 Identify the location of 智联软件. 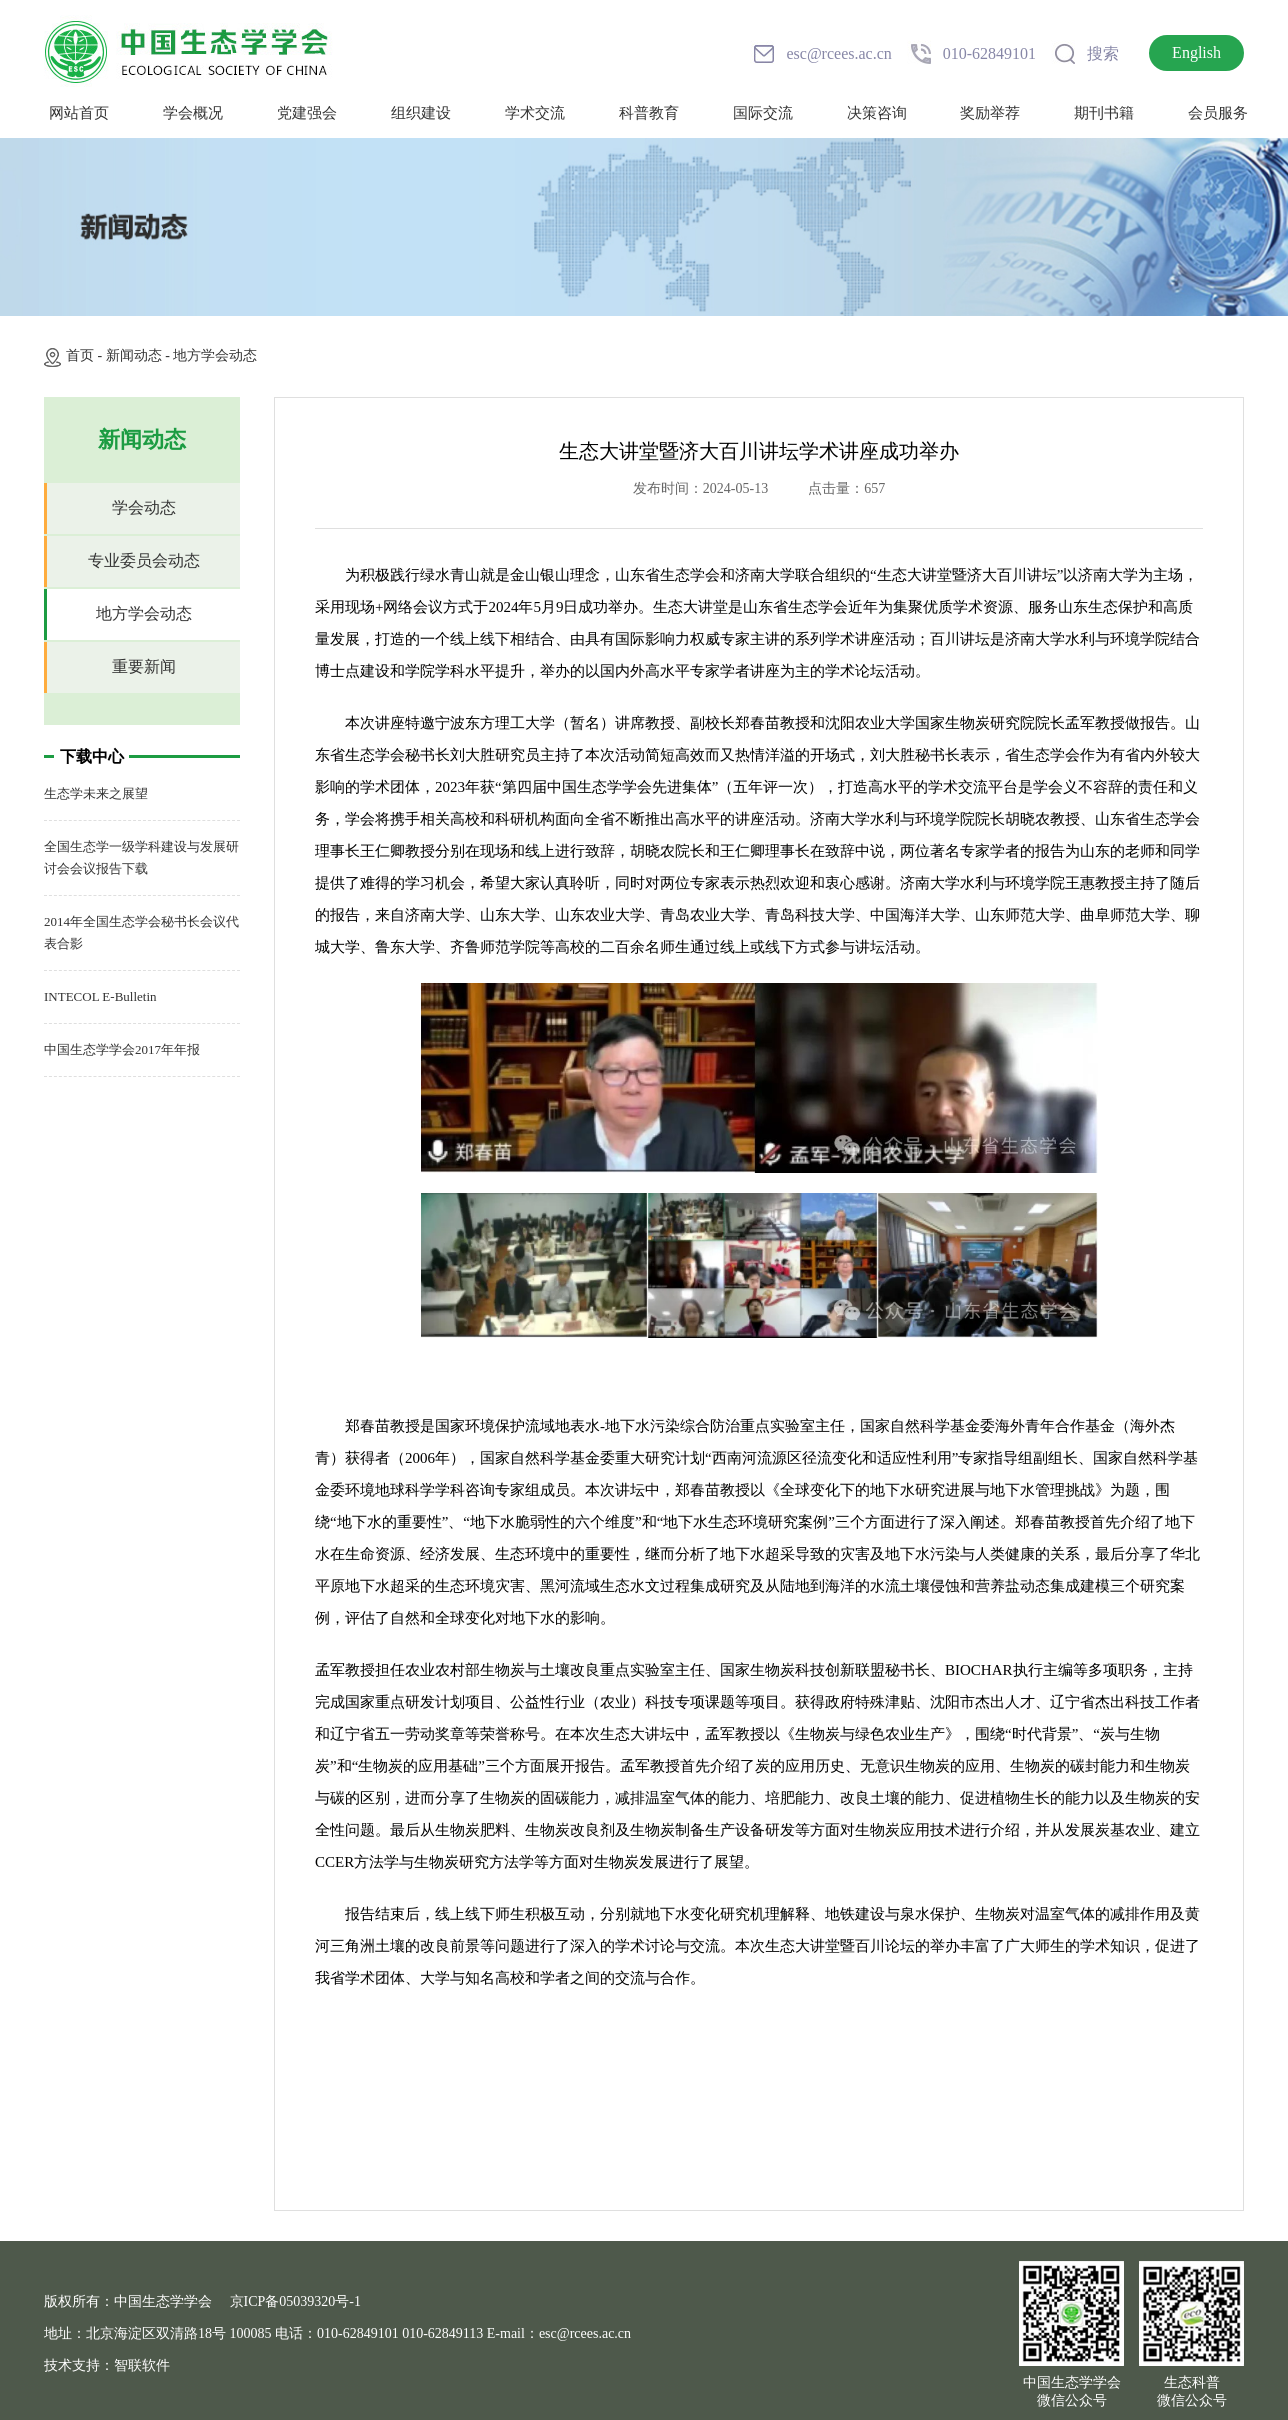
(142, 2365).